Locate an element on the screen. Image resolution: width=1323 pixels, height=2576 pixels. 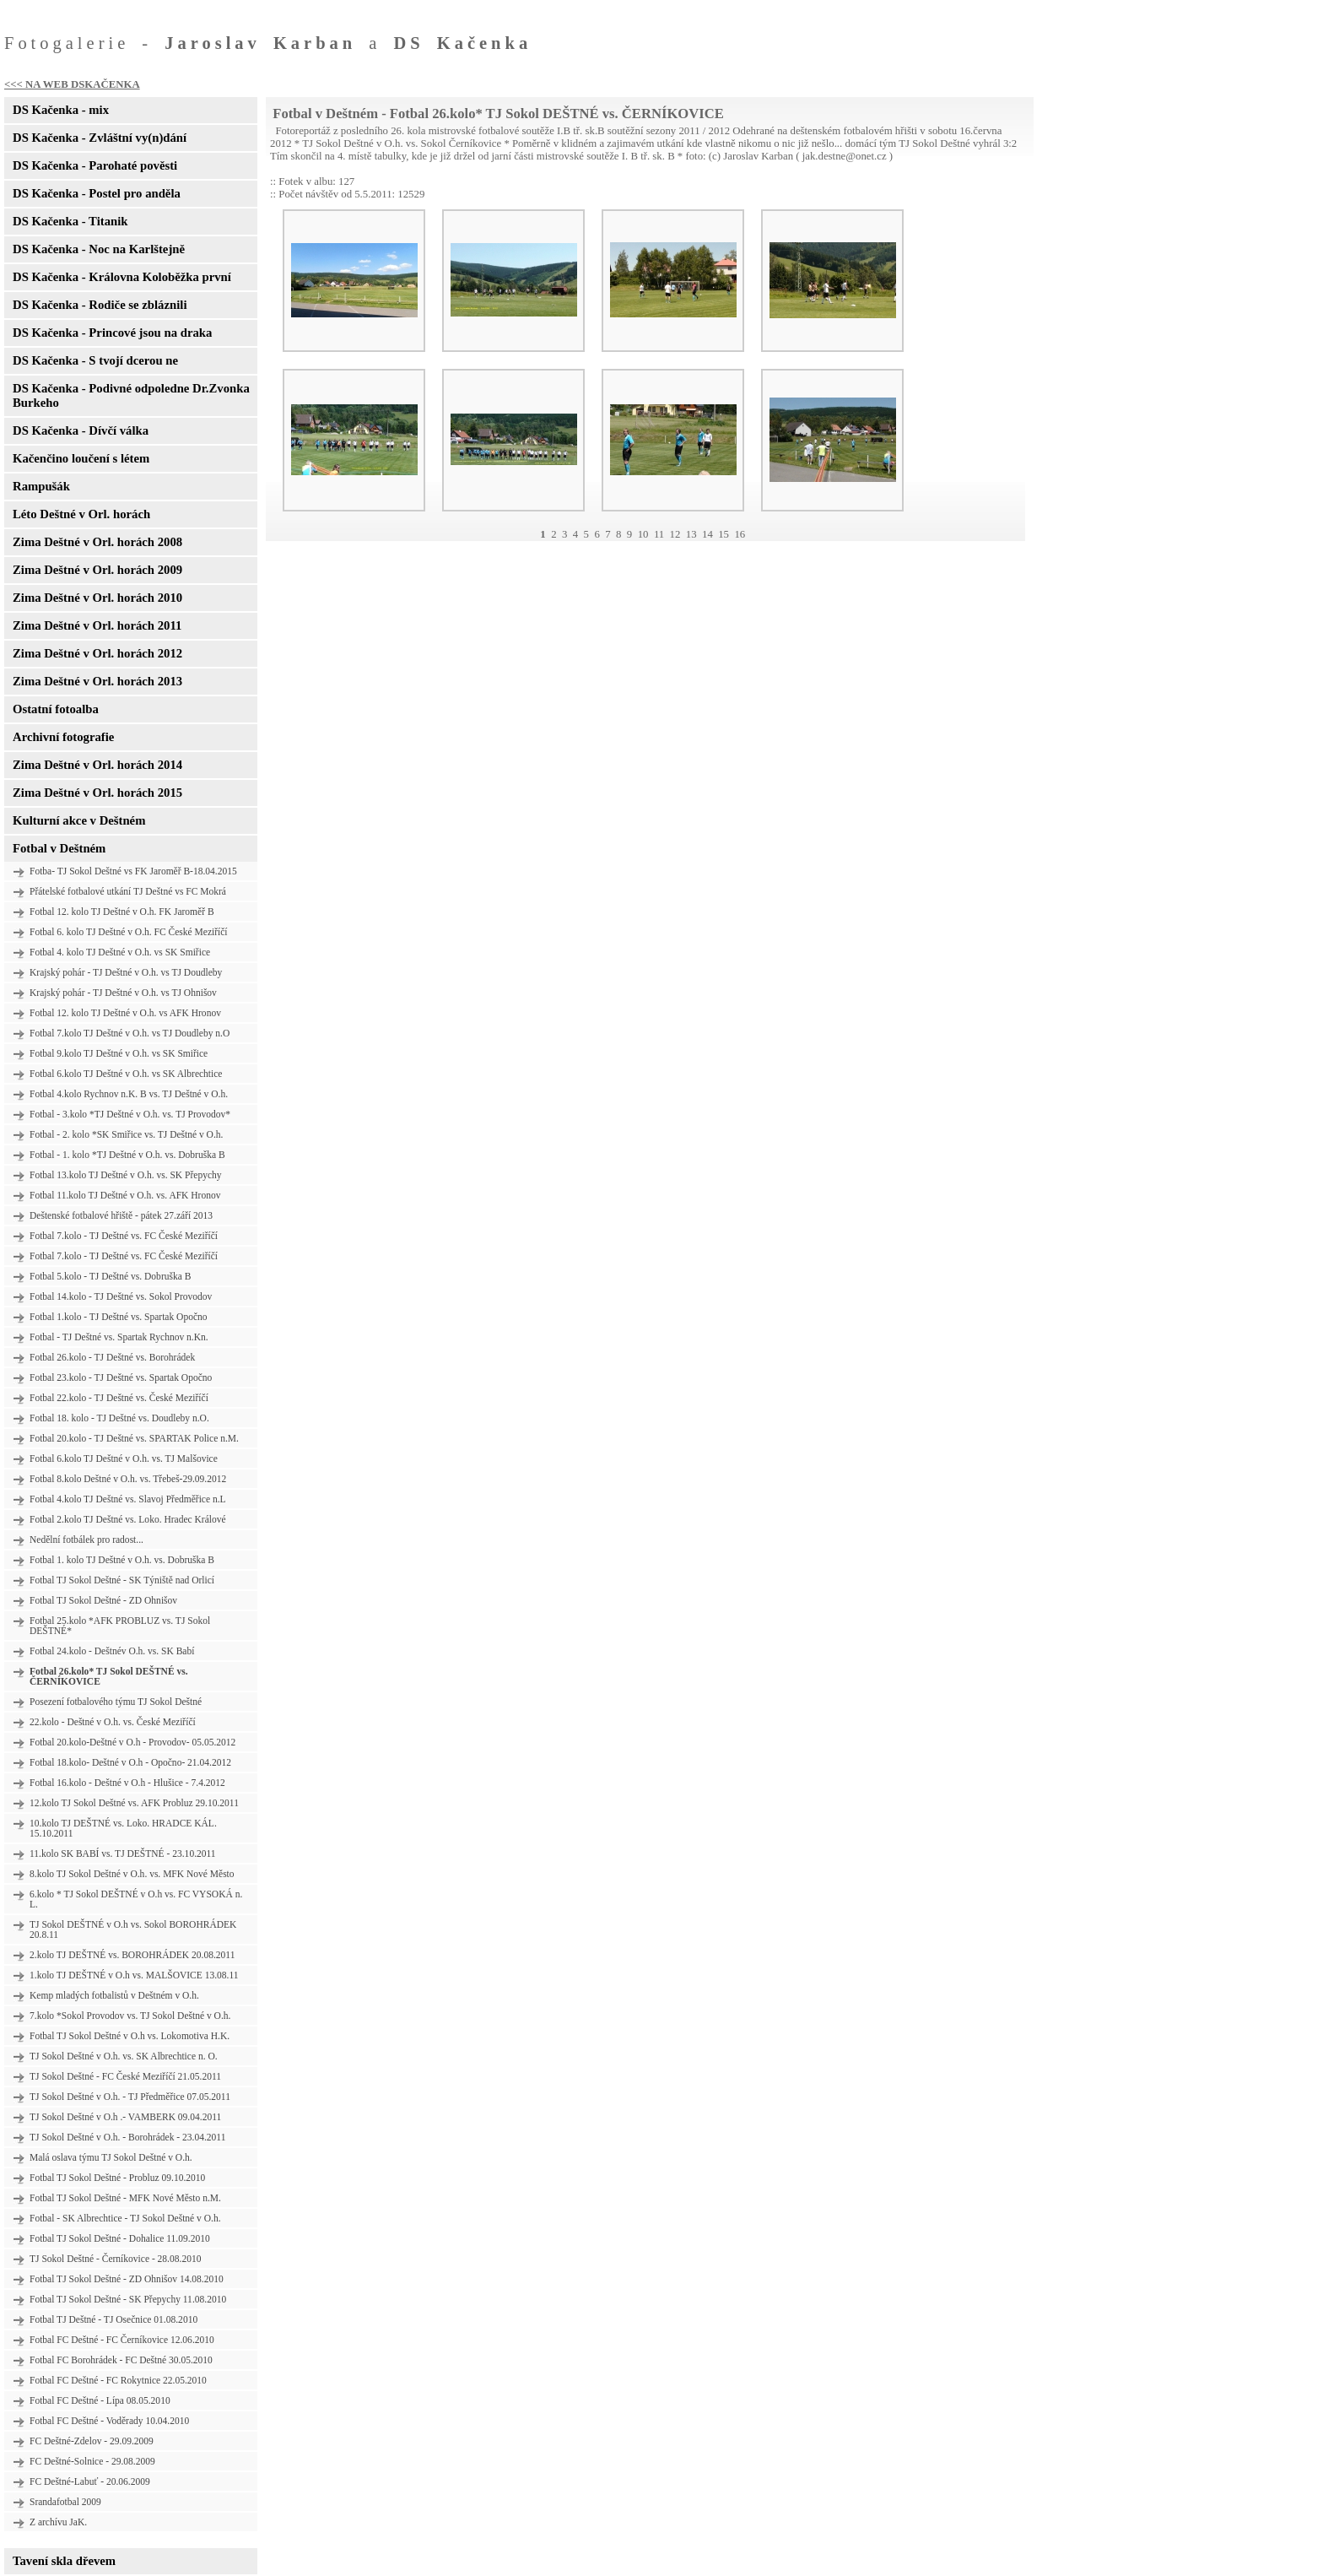
DS Kačenka - Noc na Karlštejně is located at coordinates (99, 249).